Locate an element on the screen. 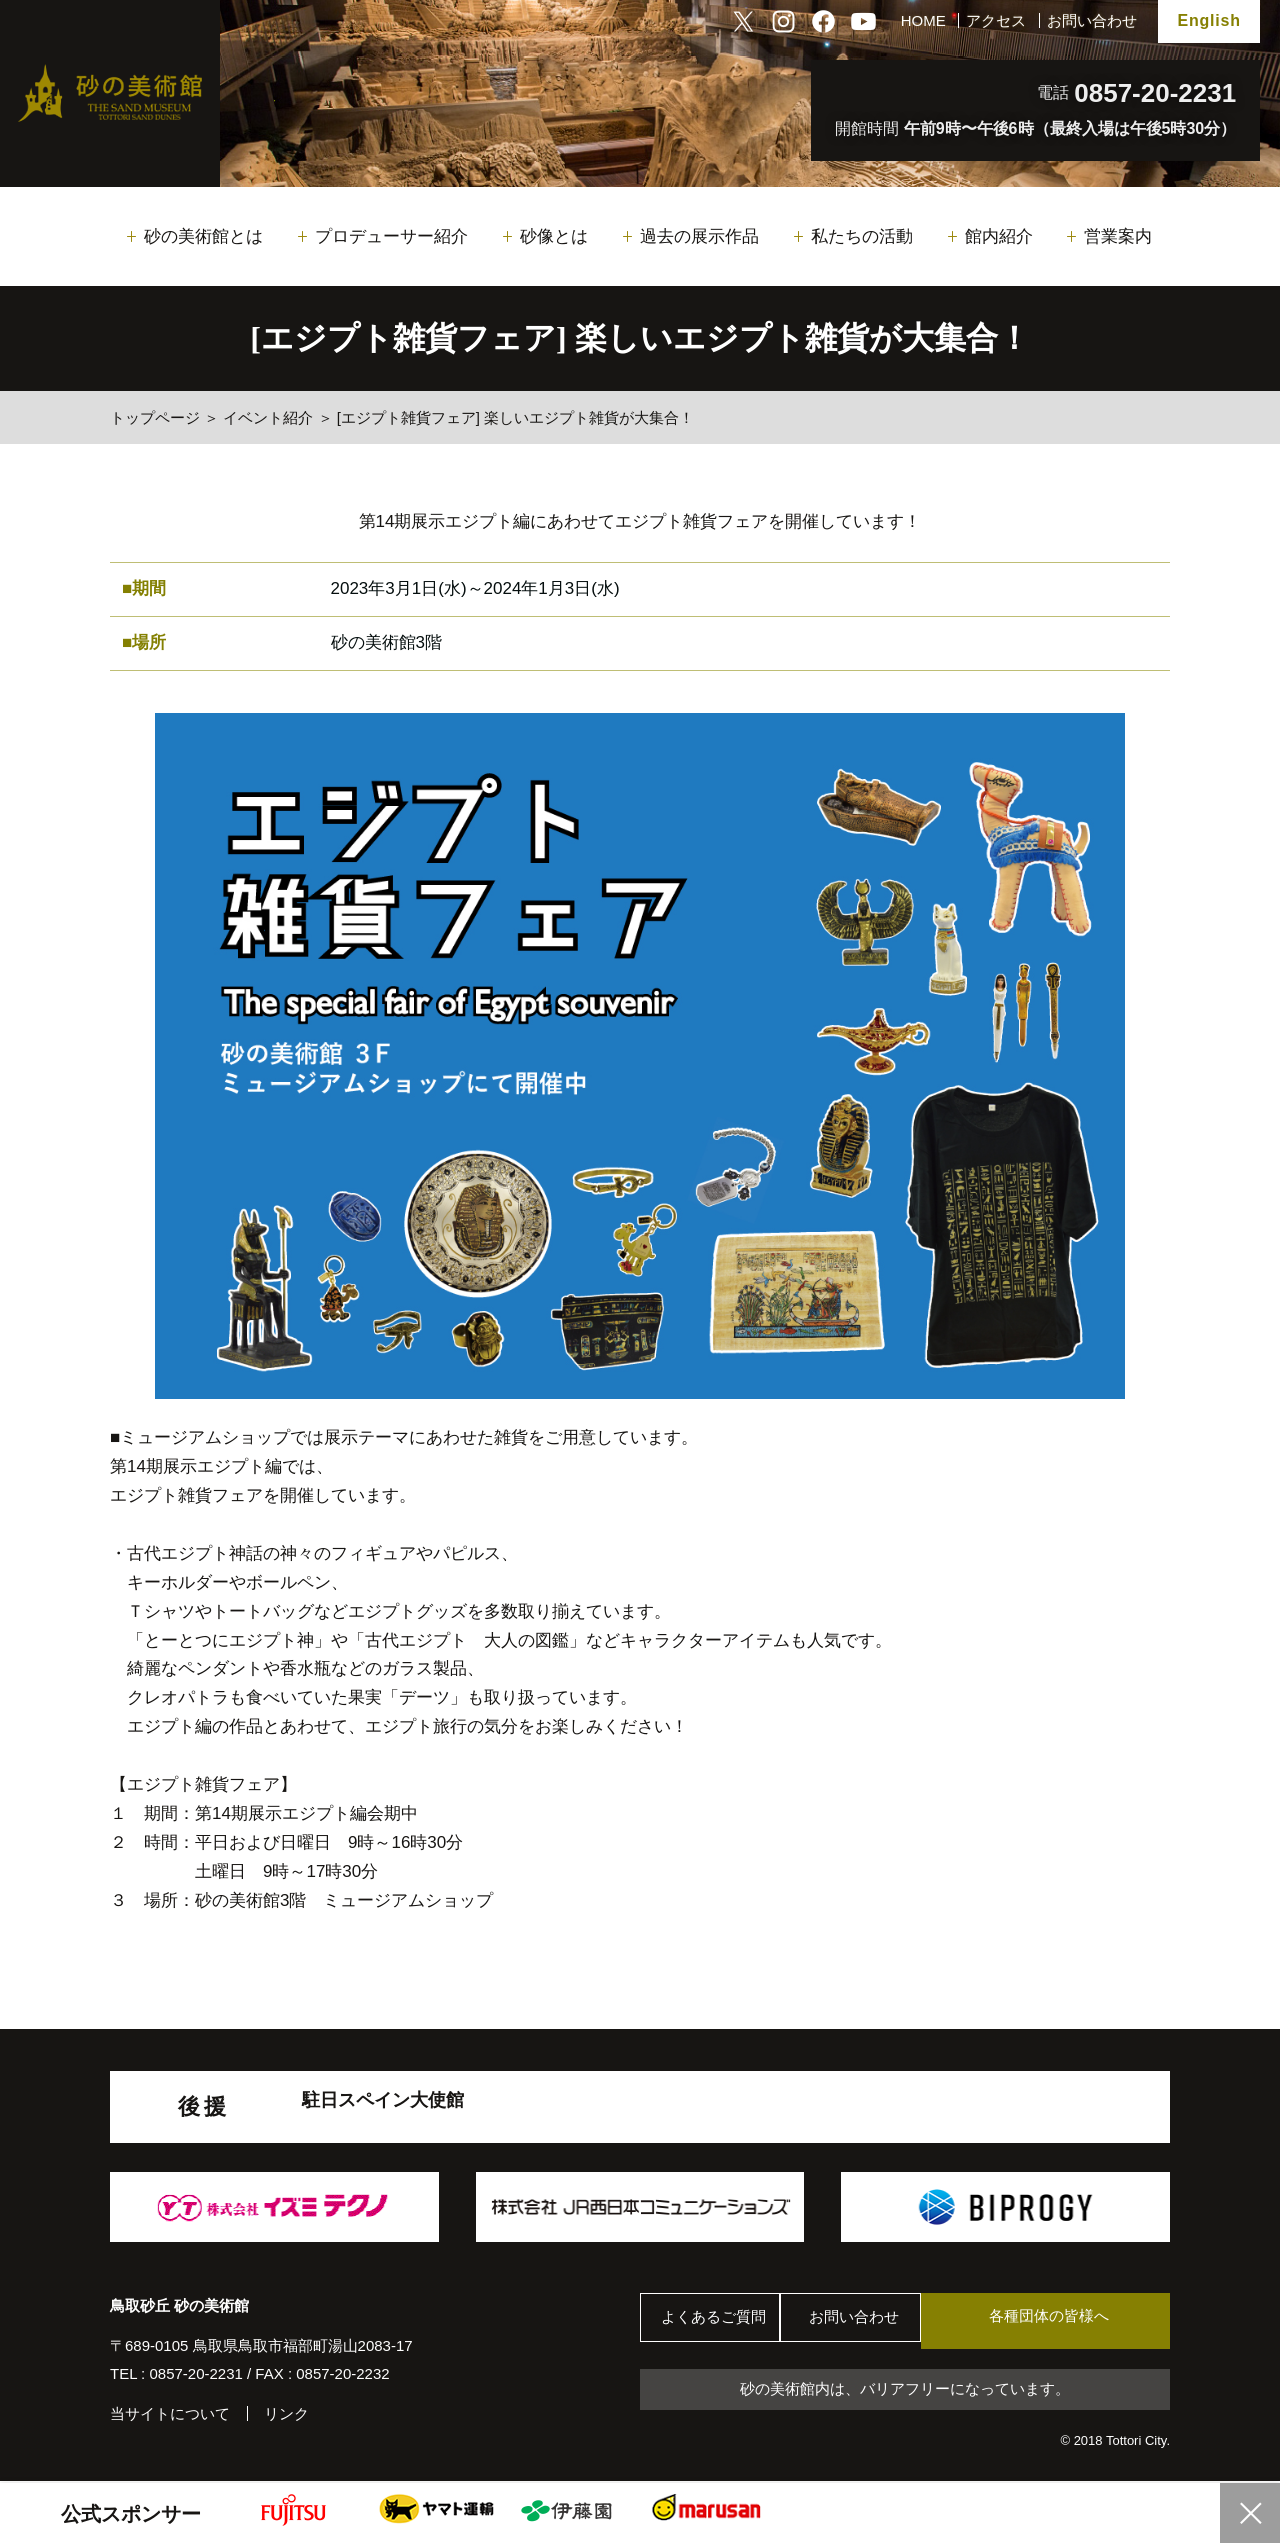 The image size is (1280, 2543). トップページ is located at coordinates (155, 417).